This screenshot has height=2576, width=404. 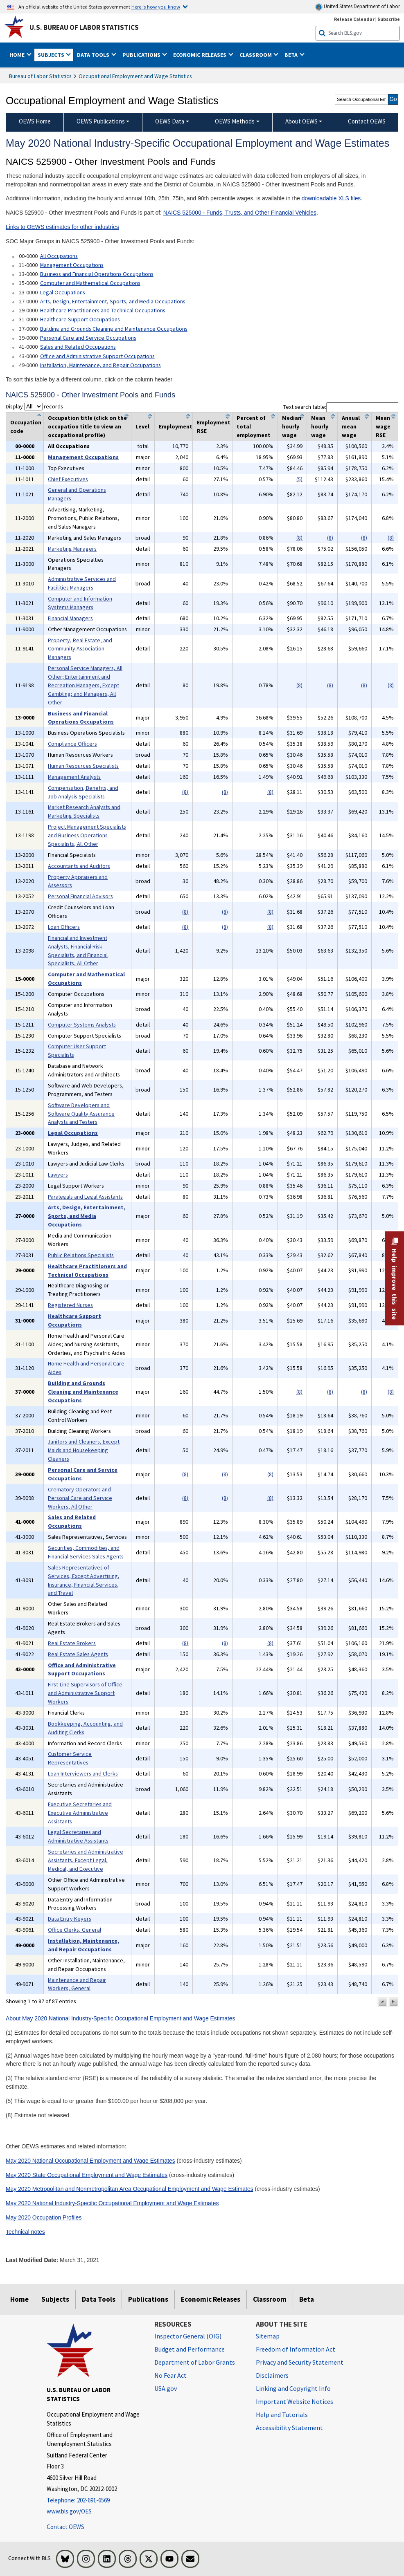 I want to click on Paralegals and Legal Assistants, so click(x=85, y=1196).